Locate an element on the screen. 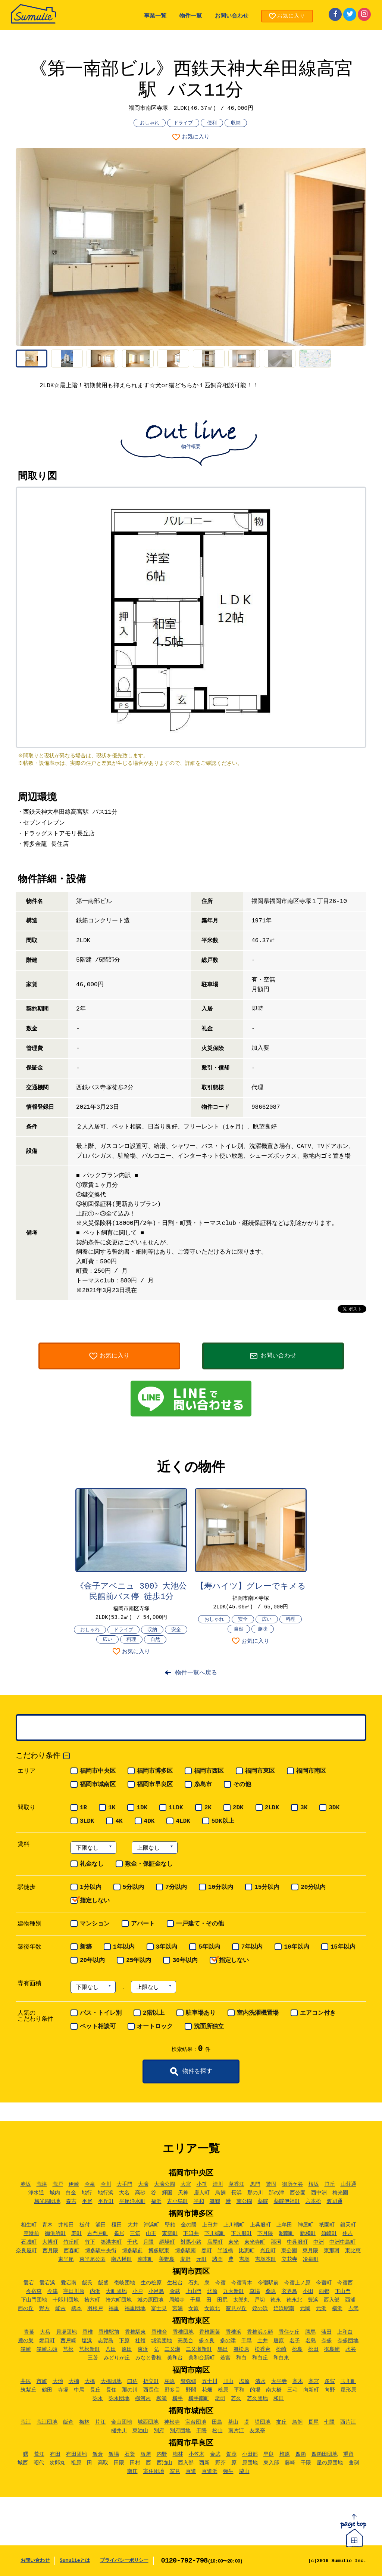 The width and height of the screenshot is (382, 2576). 志賀島 is located at coordinates (105, 2341).